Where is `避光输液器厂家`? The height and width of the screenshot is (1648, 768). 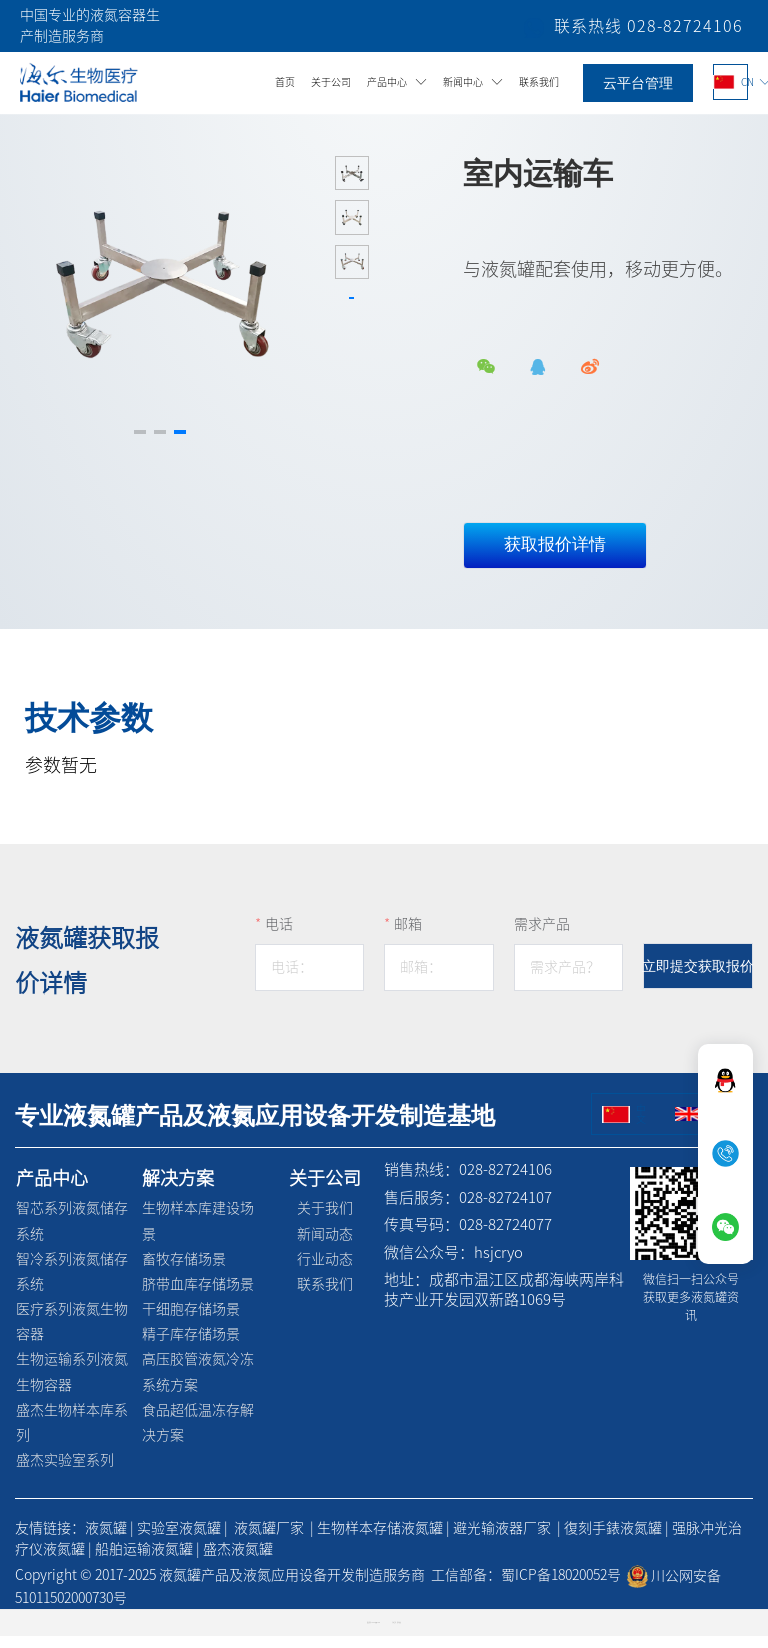
避光输液器厂家 is located at coordinates (502, 1541).